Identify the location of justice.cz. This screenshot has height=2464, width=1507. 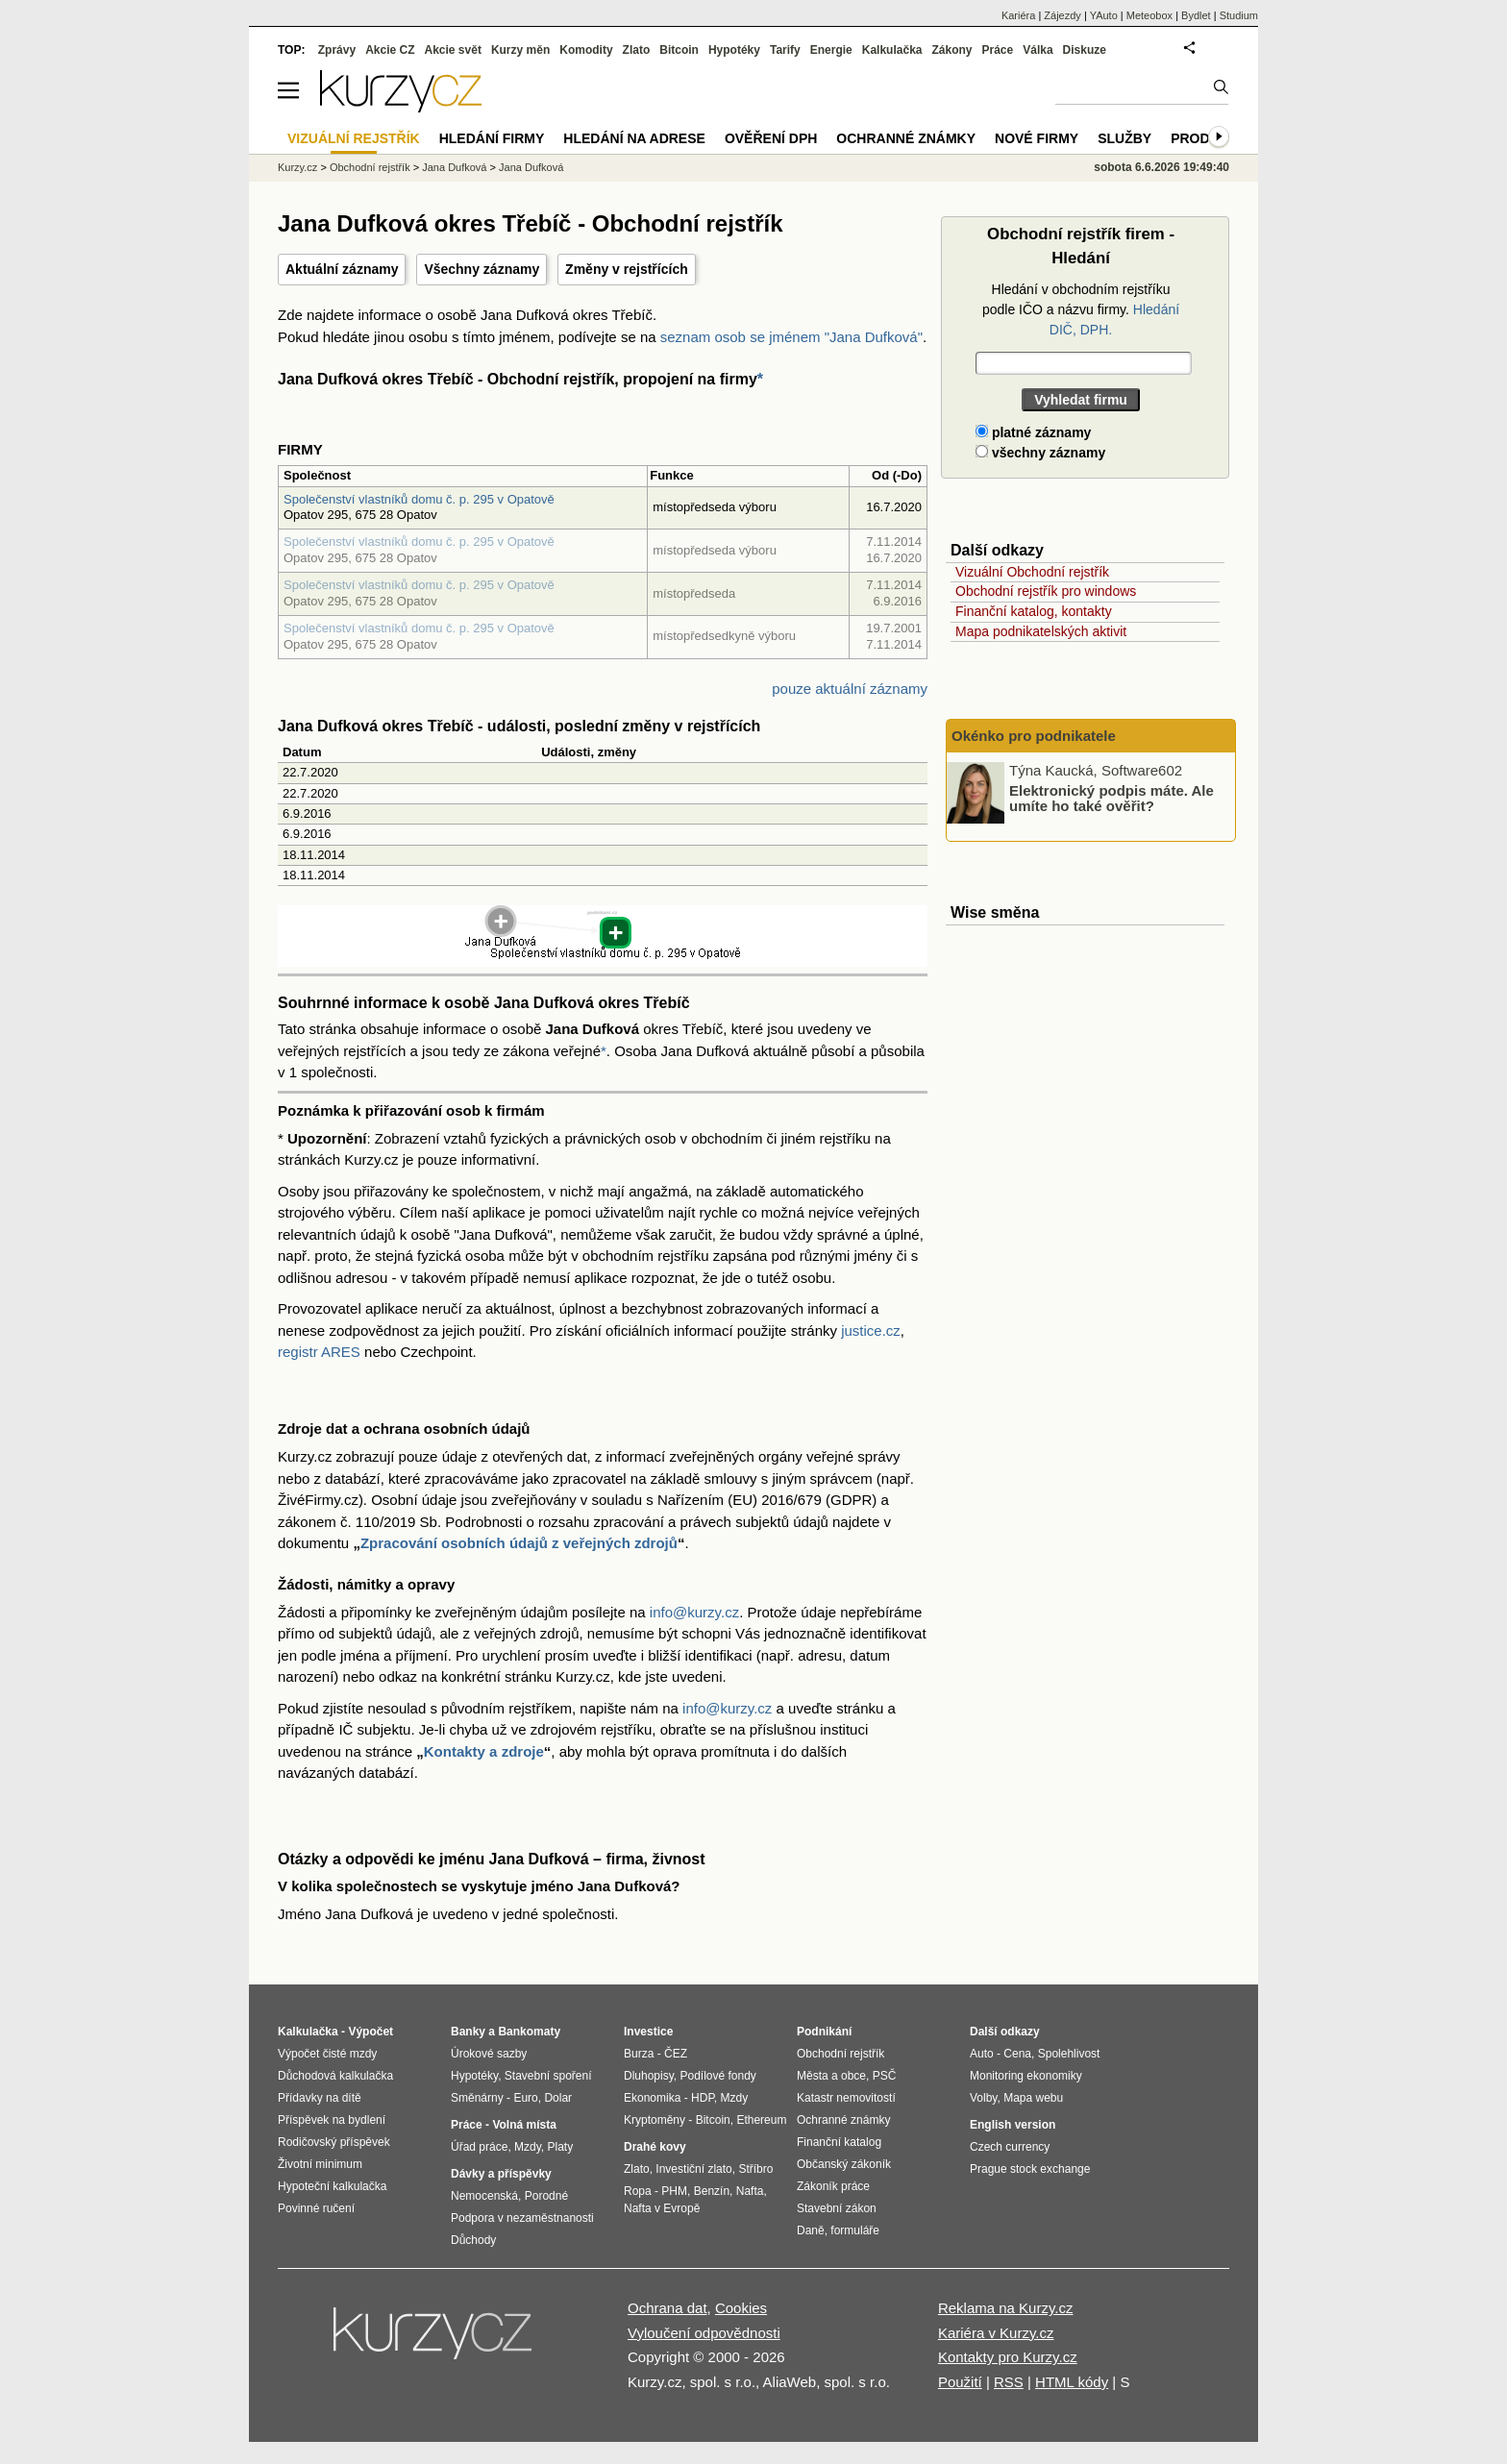
(871, 1330).